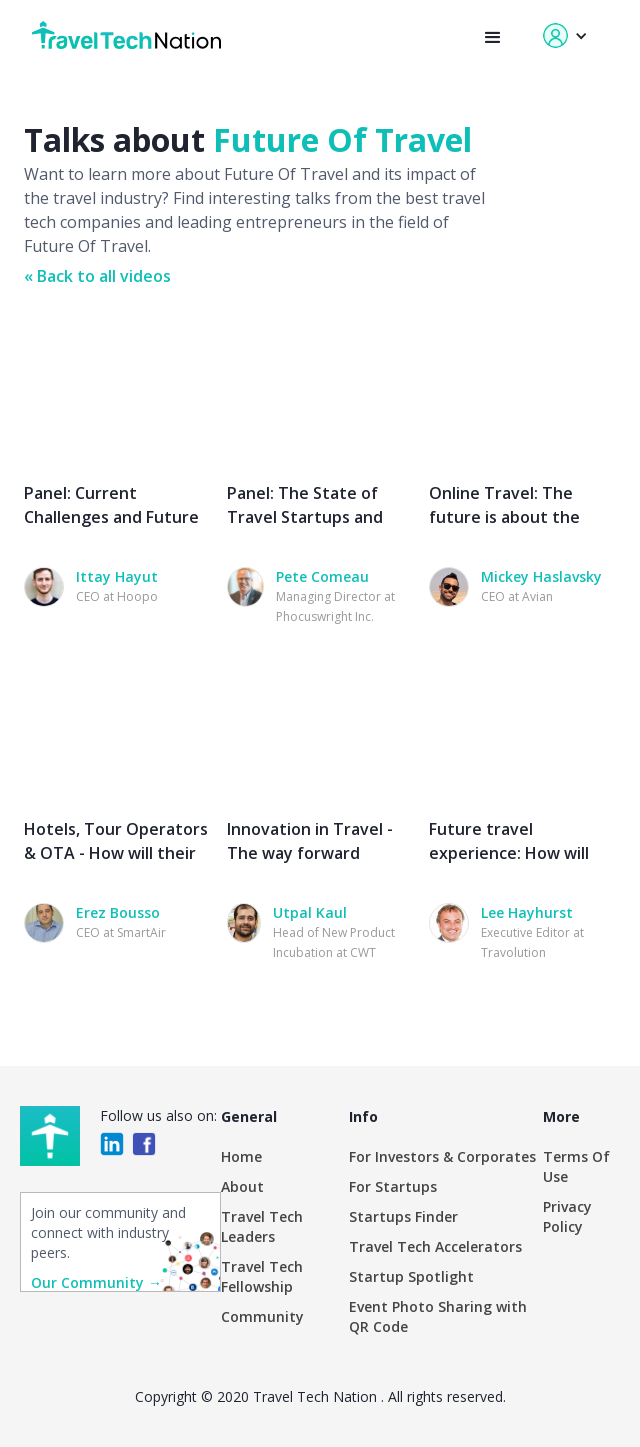 The height and width of the screenshot is (1447, 640). Describe the element at coordinates (97, 276) in the screenshot. I see `« Back to all videos` at that location.